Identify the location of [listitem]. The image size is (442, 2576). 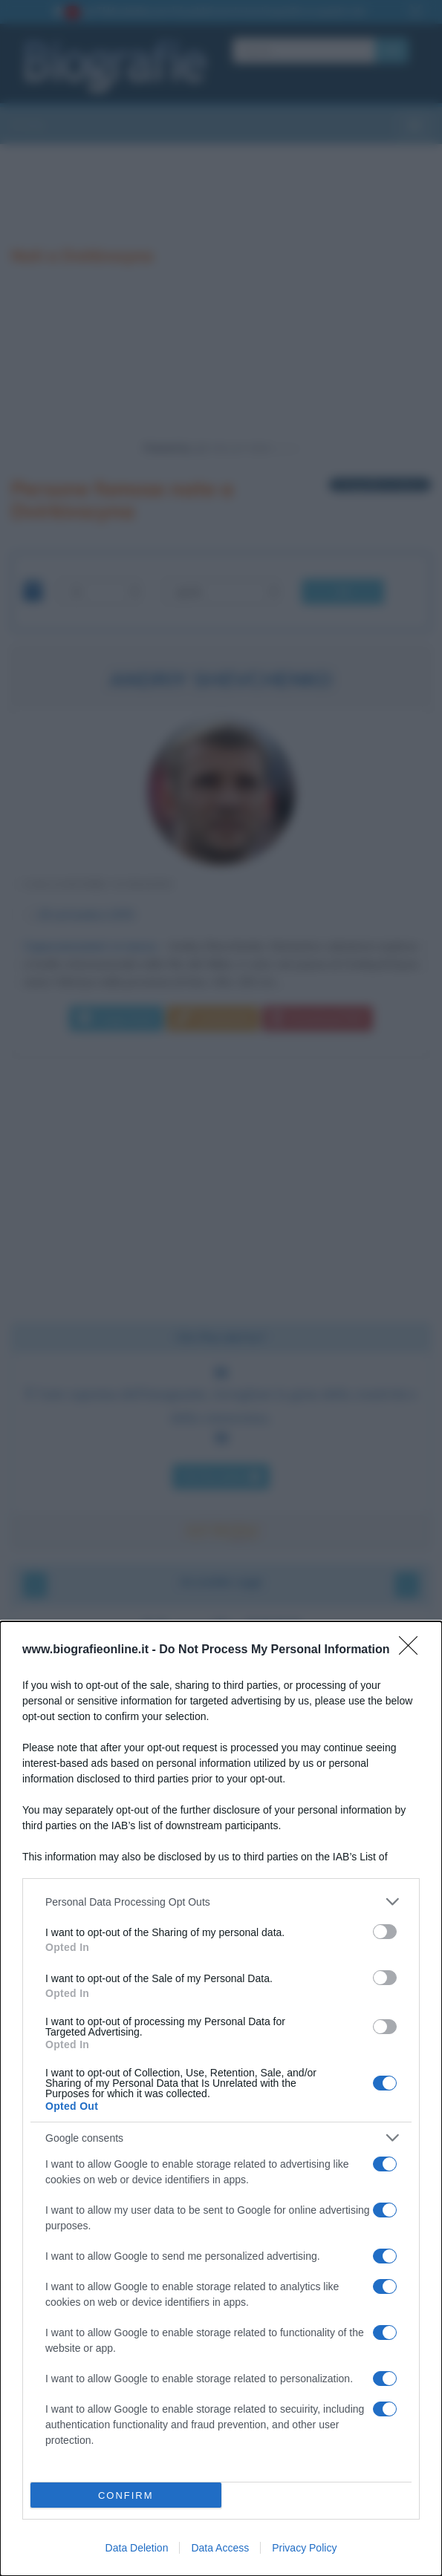
(221, 1901).